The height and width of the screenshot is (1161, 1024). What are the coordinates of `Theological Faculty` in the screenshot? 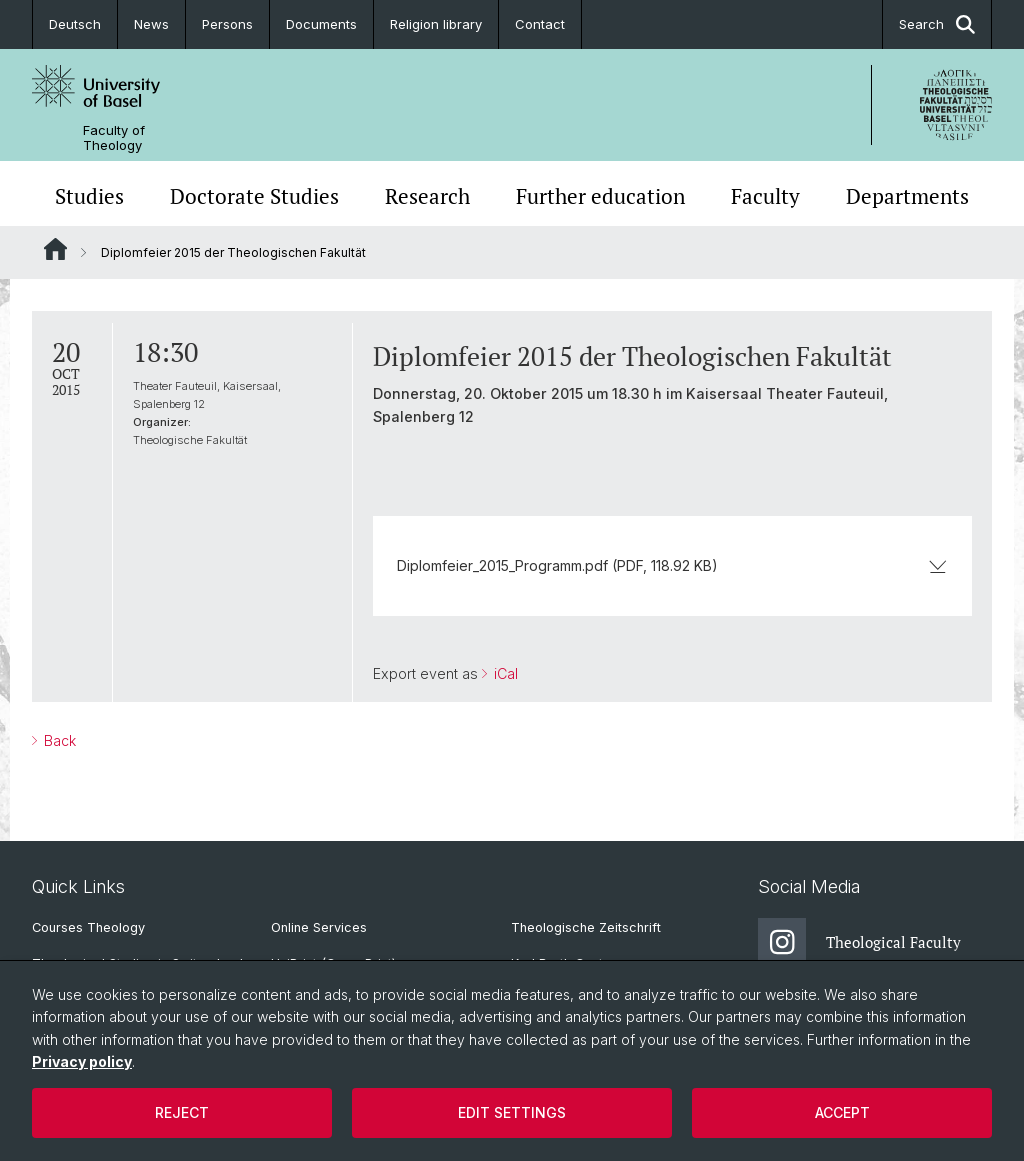 It's located at (859, 942).